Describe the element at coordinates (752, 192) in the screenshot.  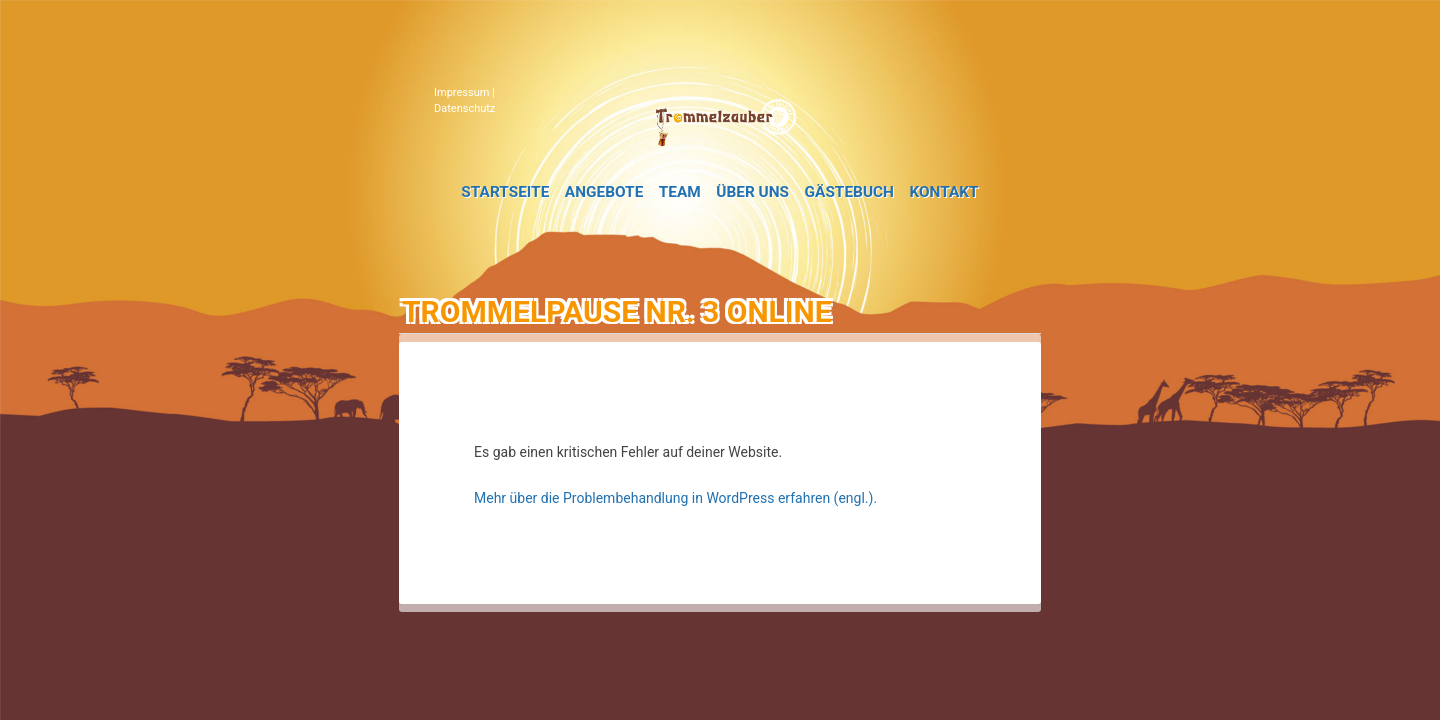
I see `Über uns` at that location.